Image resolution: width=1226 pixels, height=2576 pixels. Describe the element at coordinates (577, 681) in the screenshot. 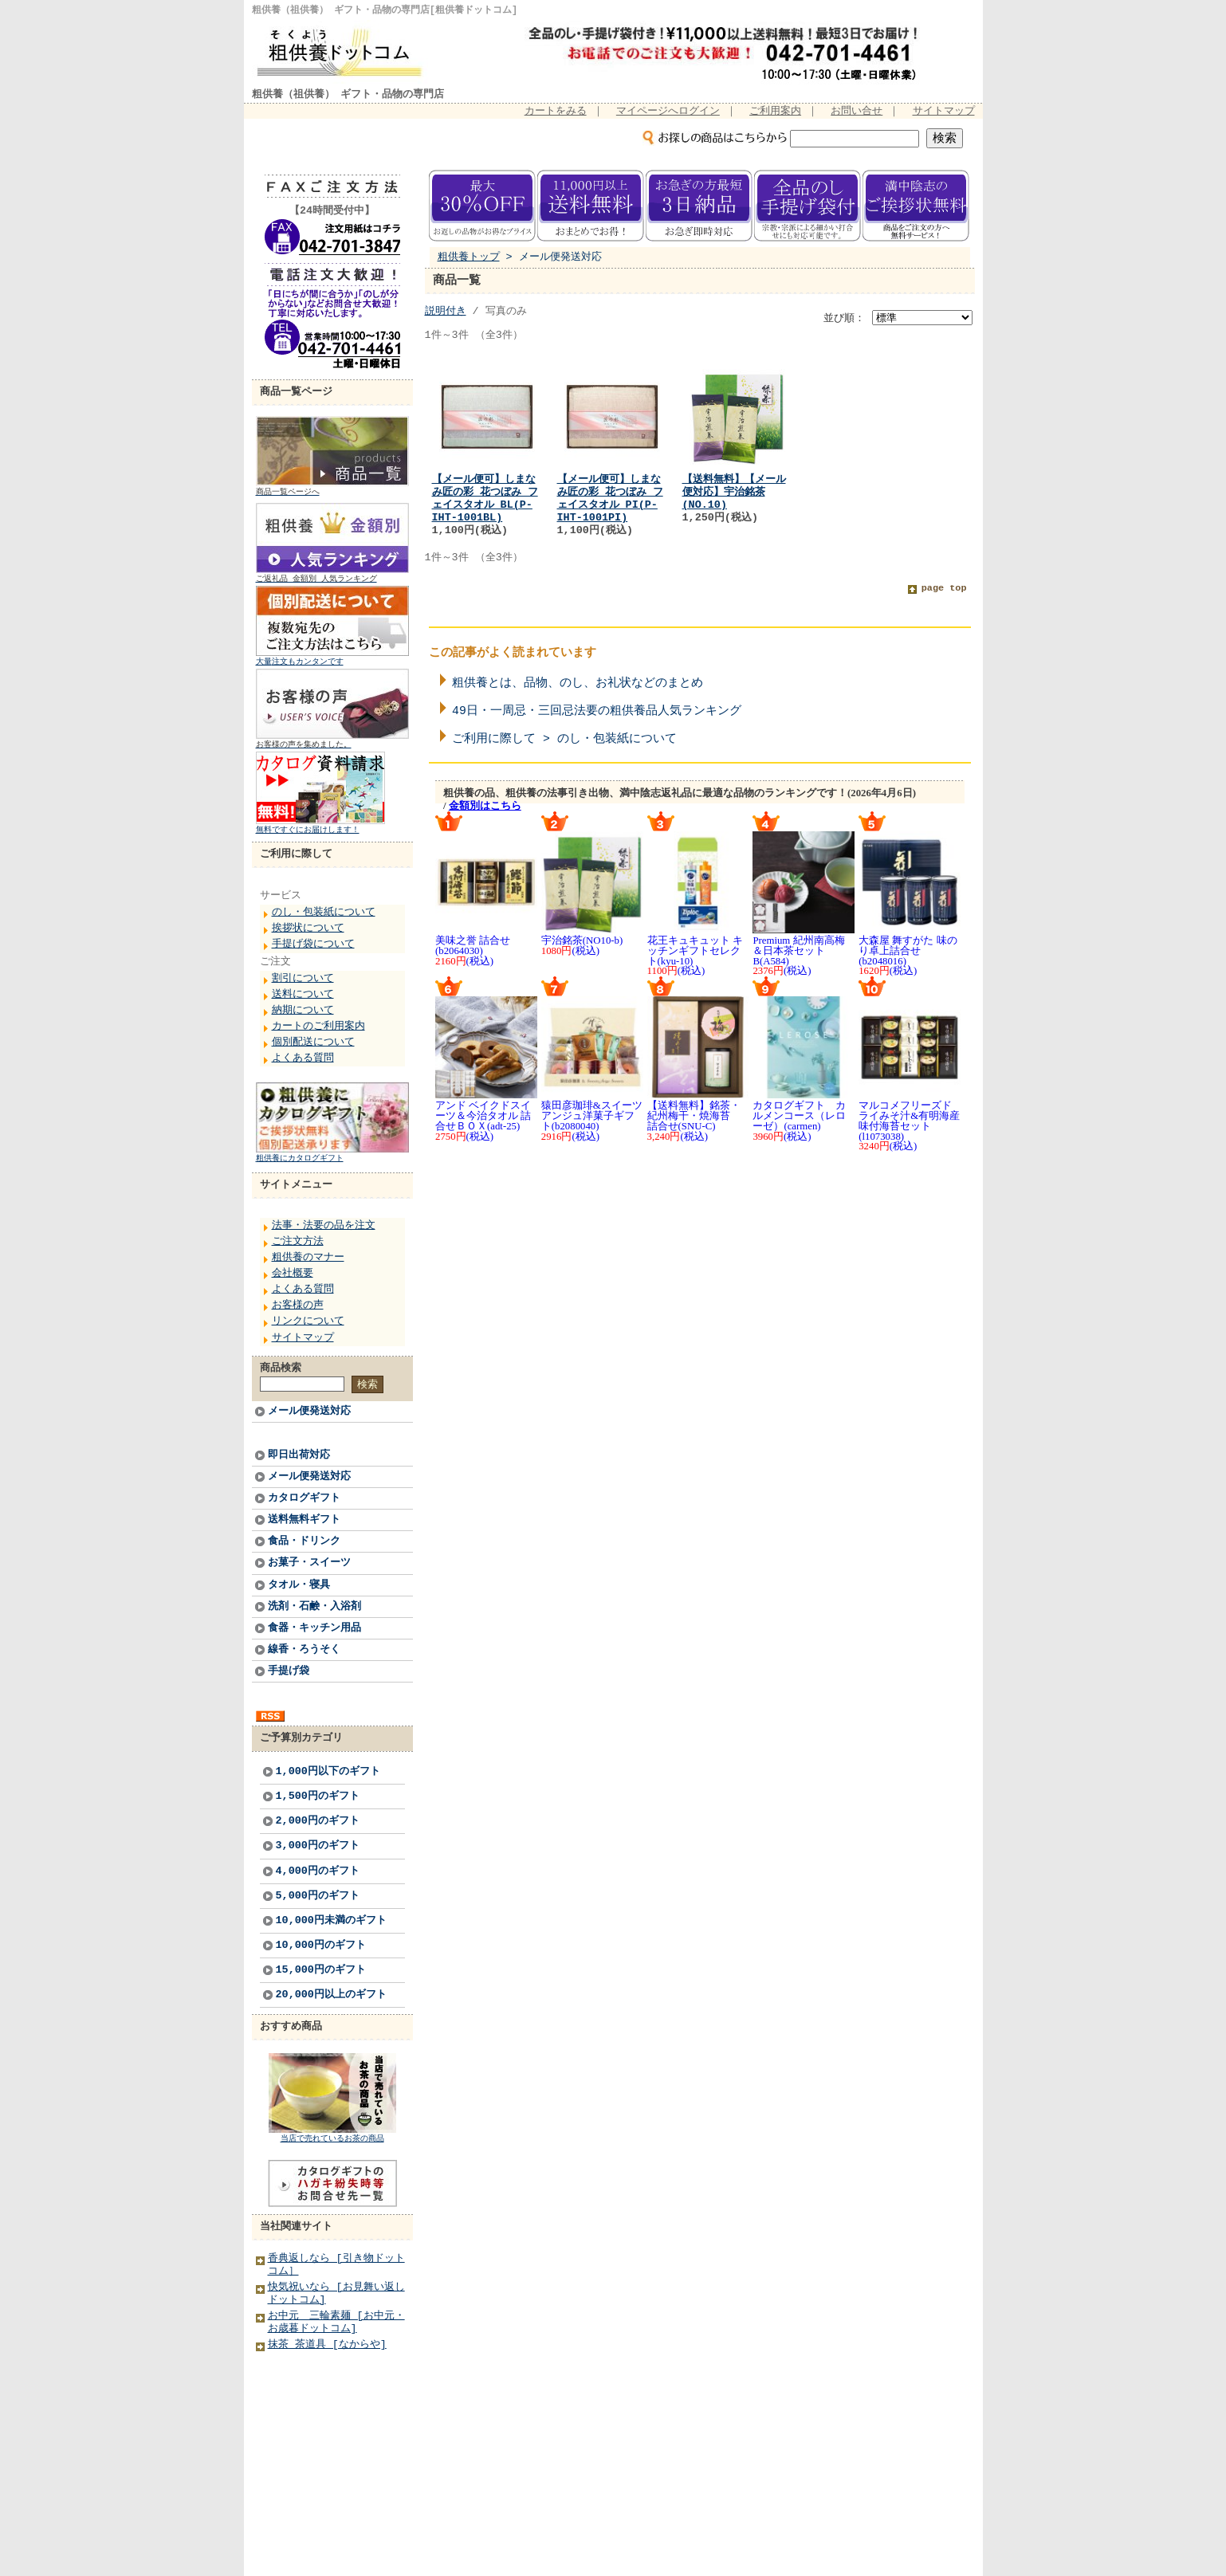

I see `粗供養とは、品物、のし、お礼状などのまとめ` at that location.